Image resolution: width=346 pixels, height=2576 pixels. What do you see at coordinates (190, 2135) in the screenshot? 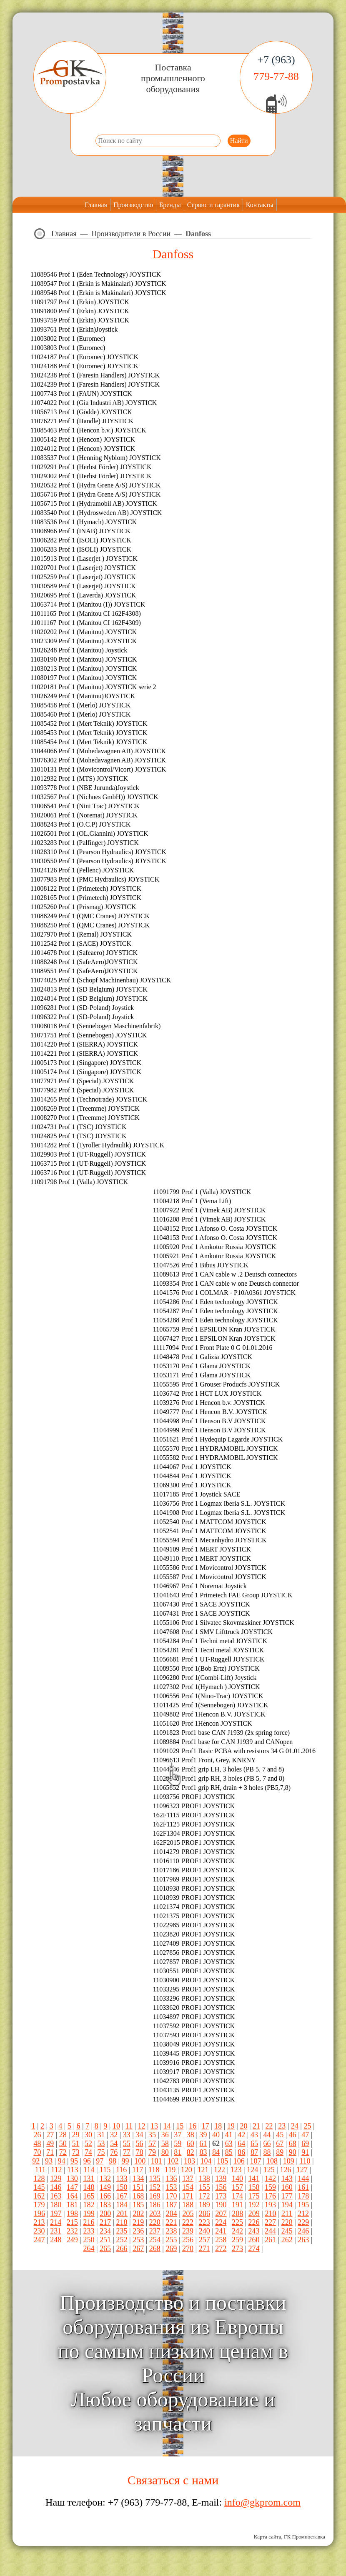
I see `38` at bounding box center [190, 2135].